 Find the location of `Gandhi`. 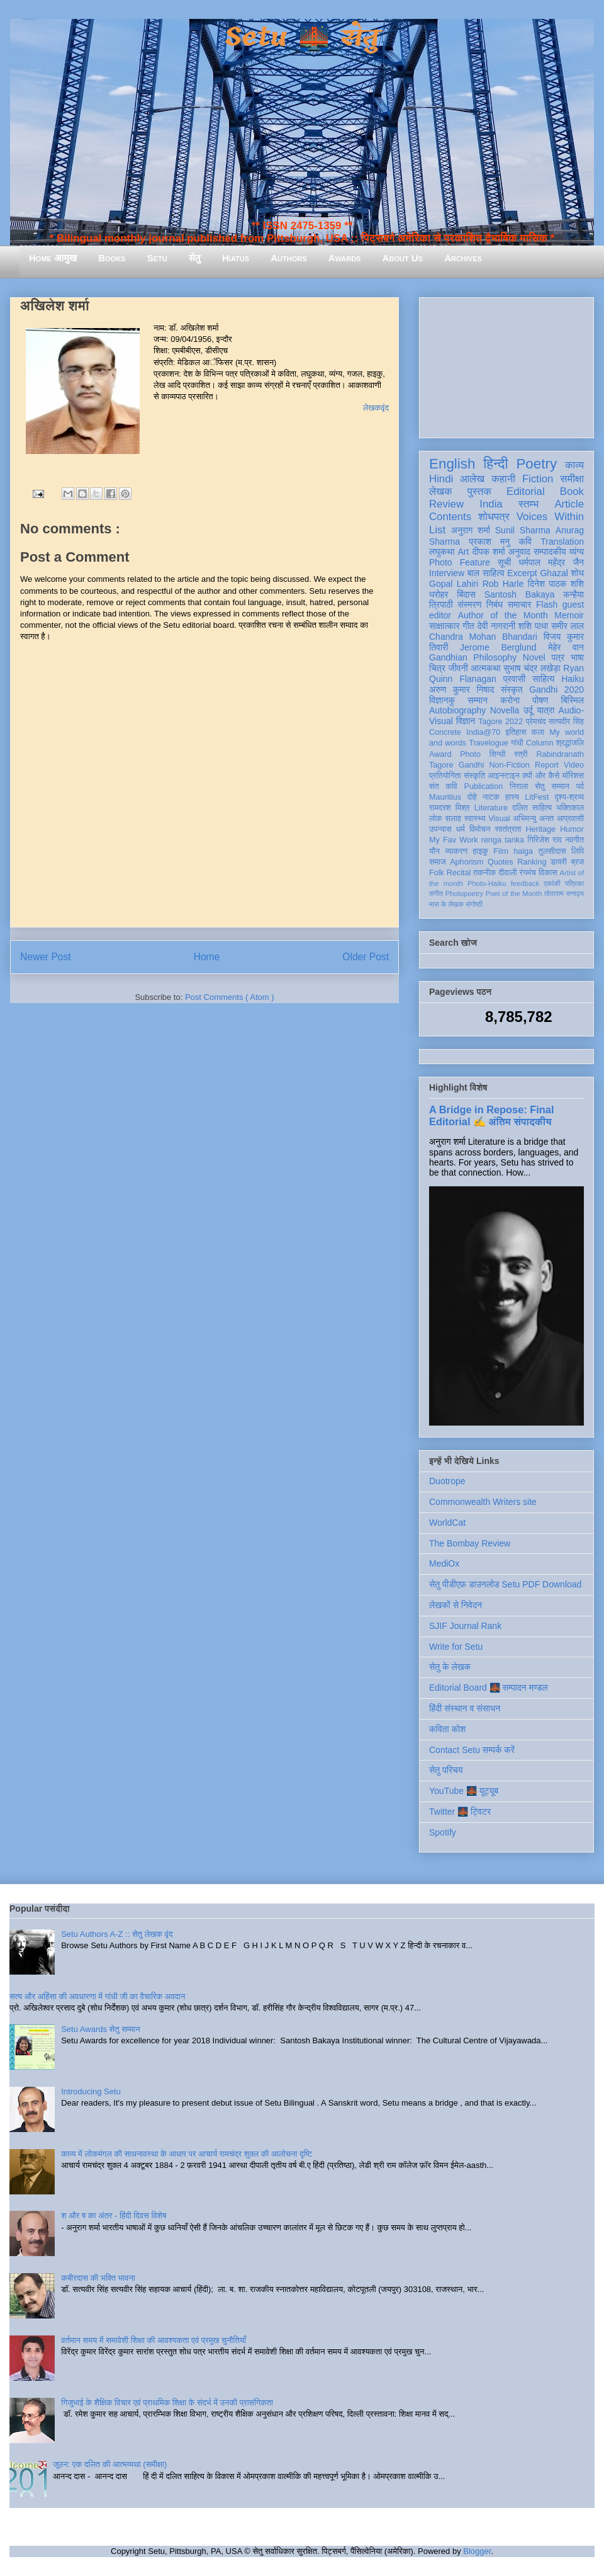

Gandhi is located at coordinates (471, 765).